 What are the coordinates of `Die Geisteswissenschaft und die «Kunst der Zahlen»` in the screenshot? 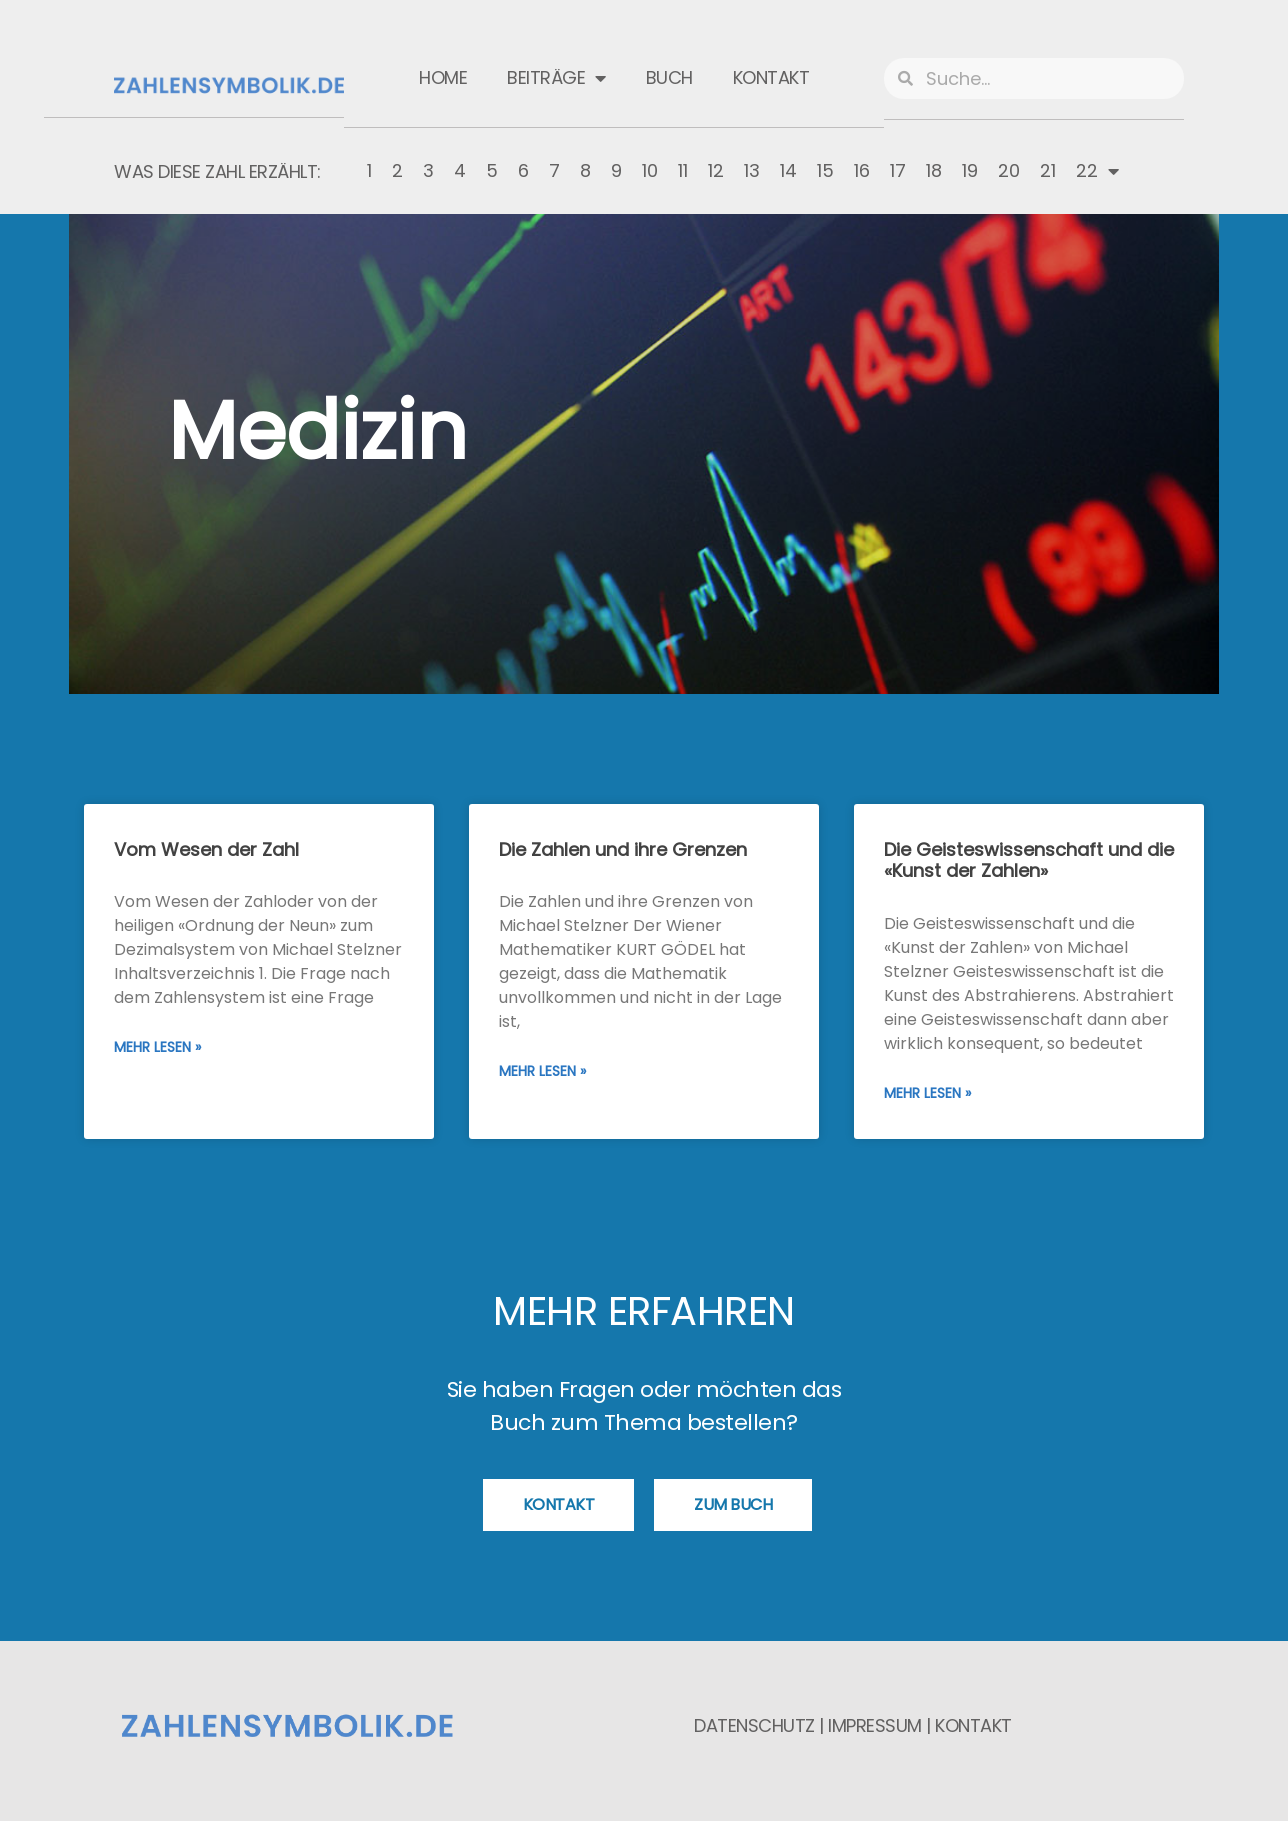 It's located at (1029, 860).